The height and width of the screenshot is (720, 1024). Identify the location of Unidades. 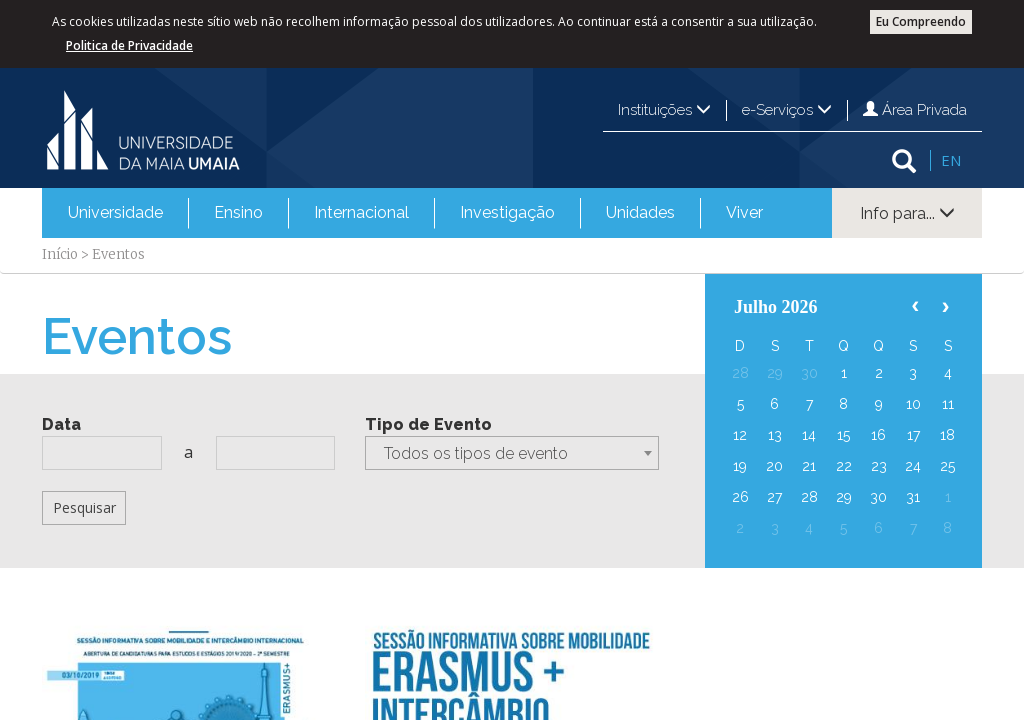
(640, 212).